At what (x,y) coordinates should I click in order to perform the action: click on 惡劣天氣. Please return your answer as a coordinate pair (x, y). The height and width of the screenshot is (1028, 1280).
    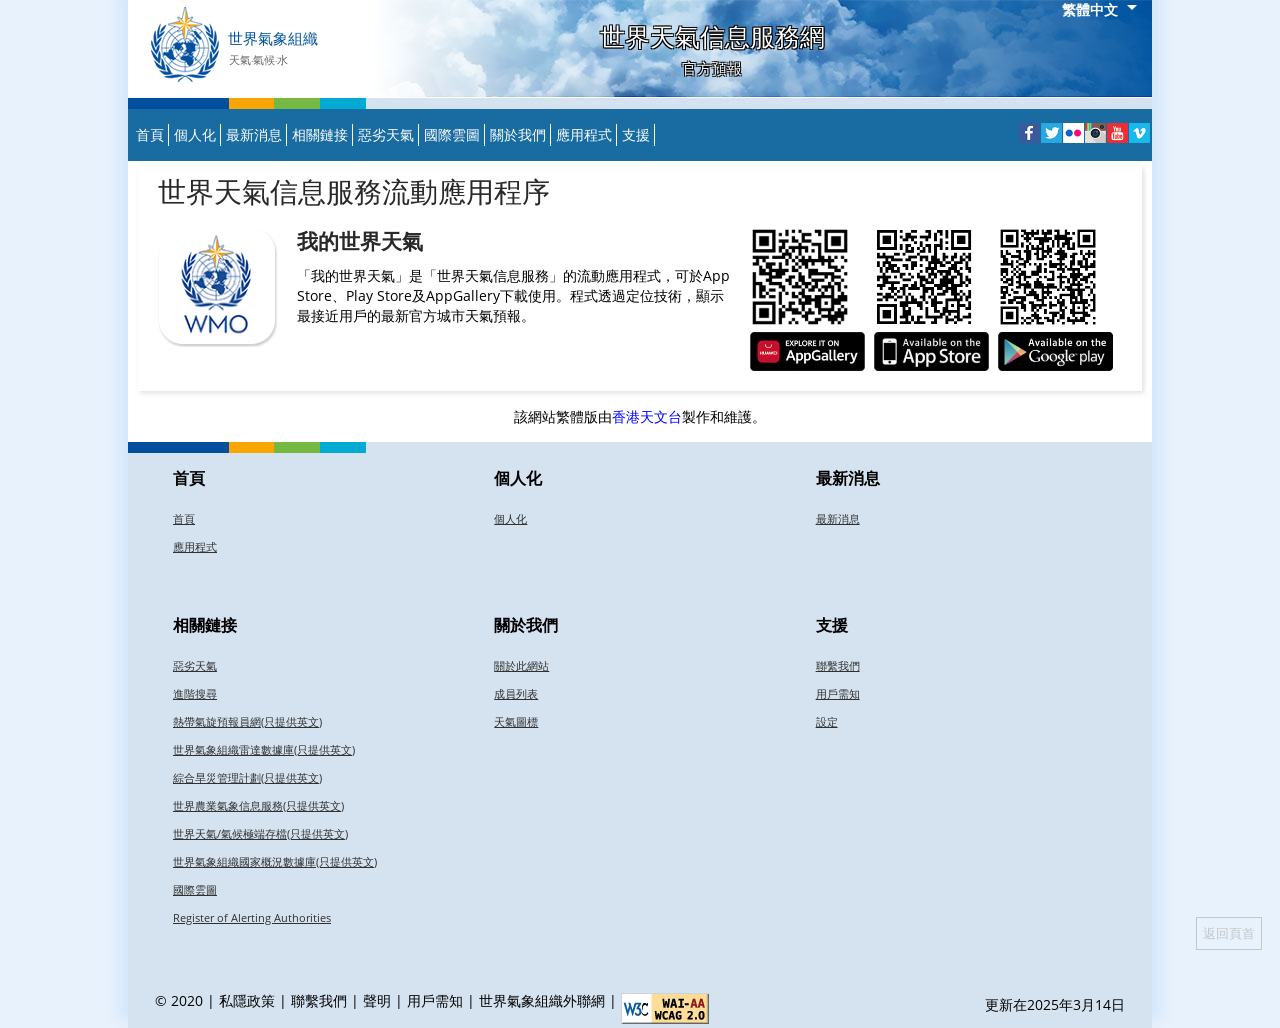
    Looking at the image, I should click on (386, 134).